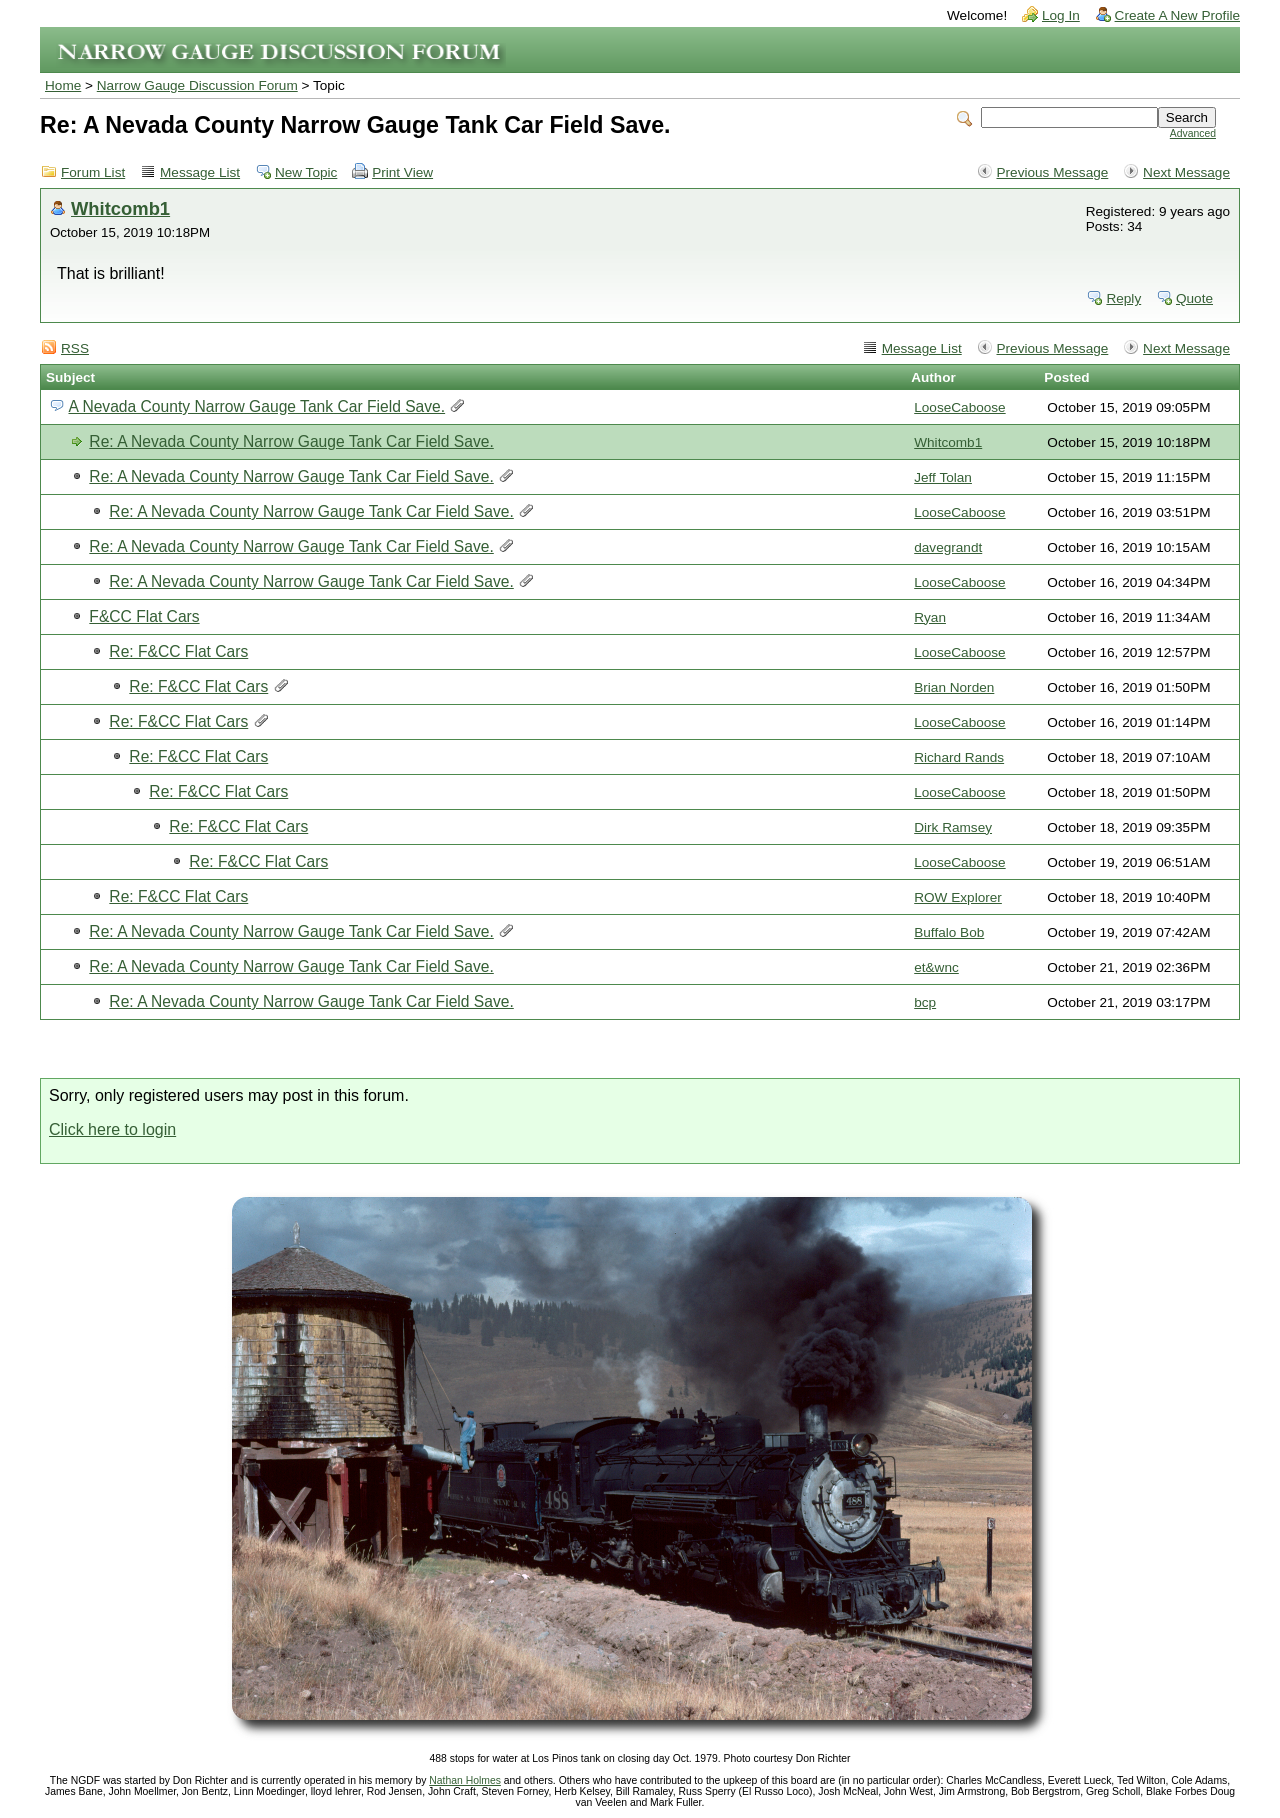  I want to click on Forum List, so click(93, 172).